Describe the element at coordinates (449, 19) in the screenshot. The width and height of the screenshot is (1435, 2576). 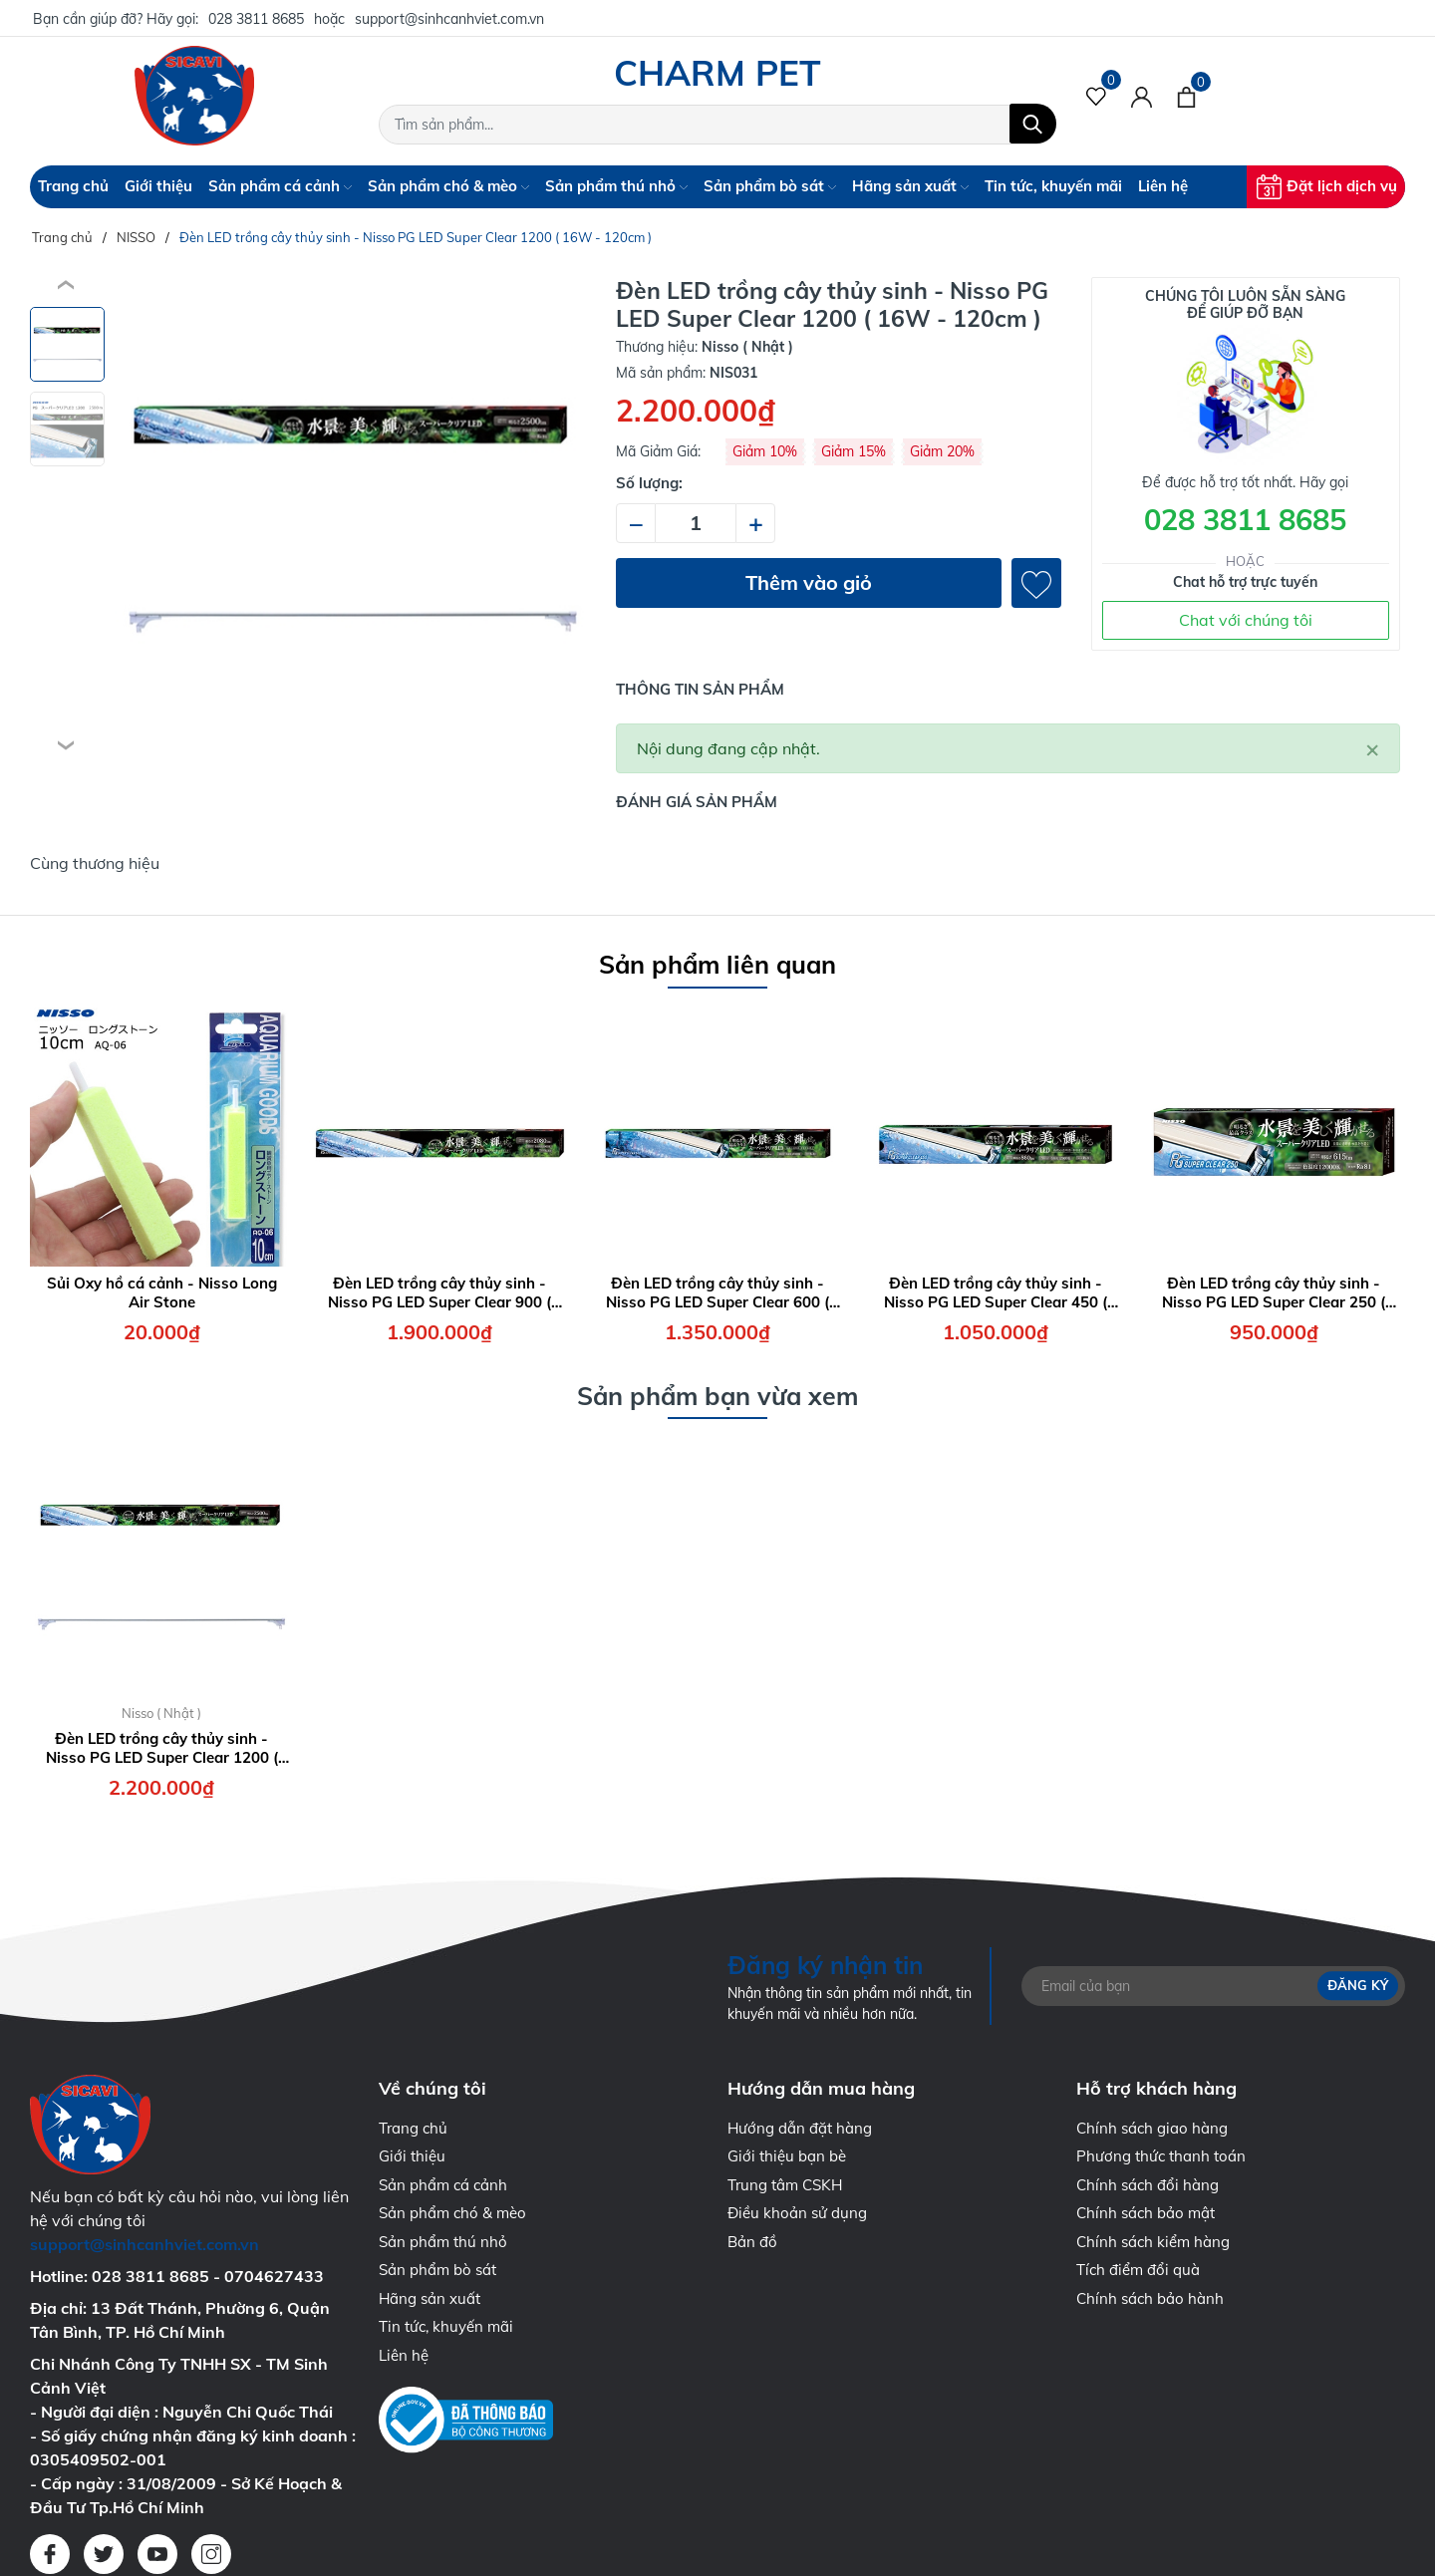
I see `support@sinhcanhviet.com.vn` at that location.